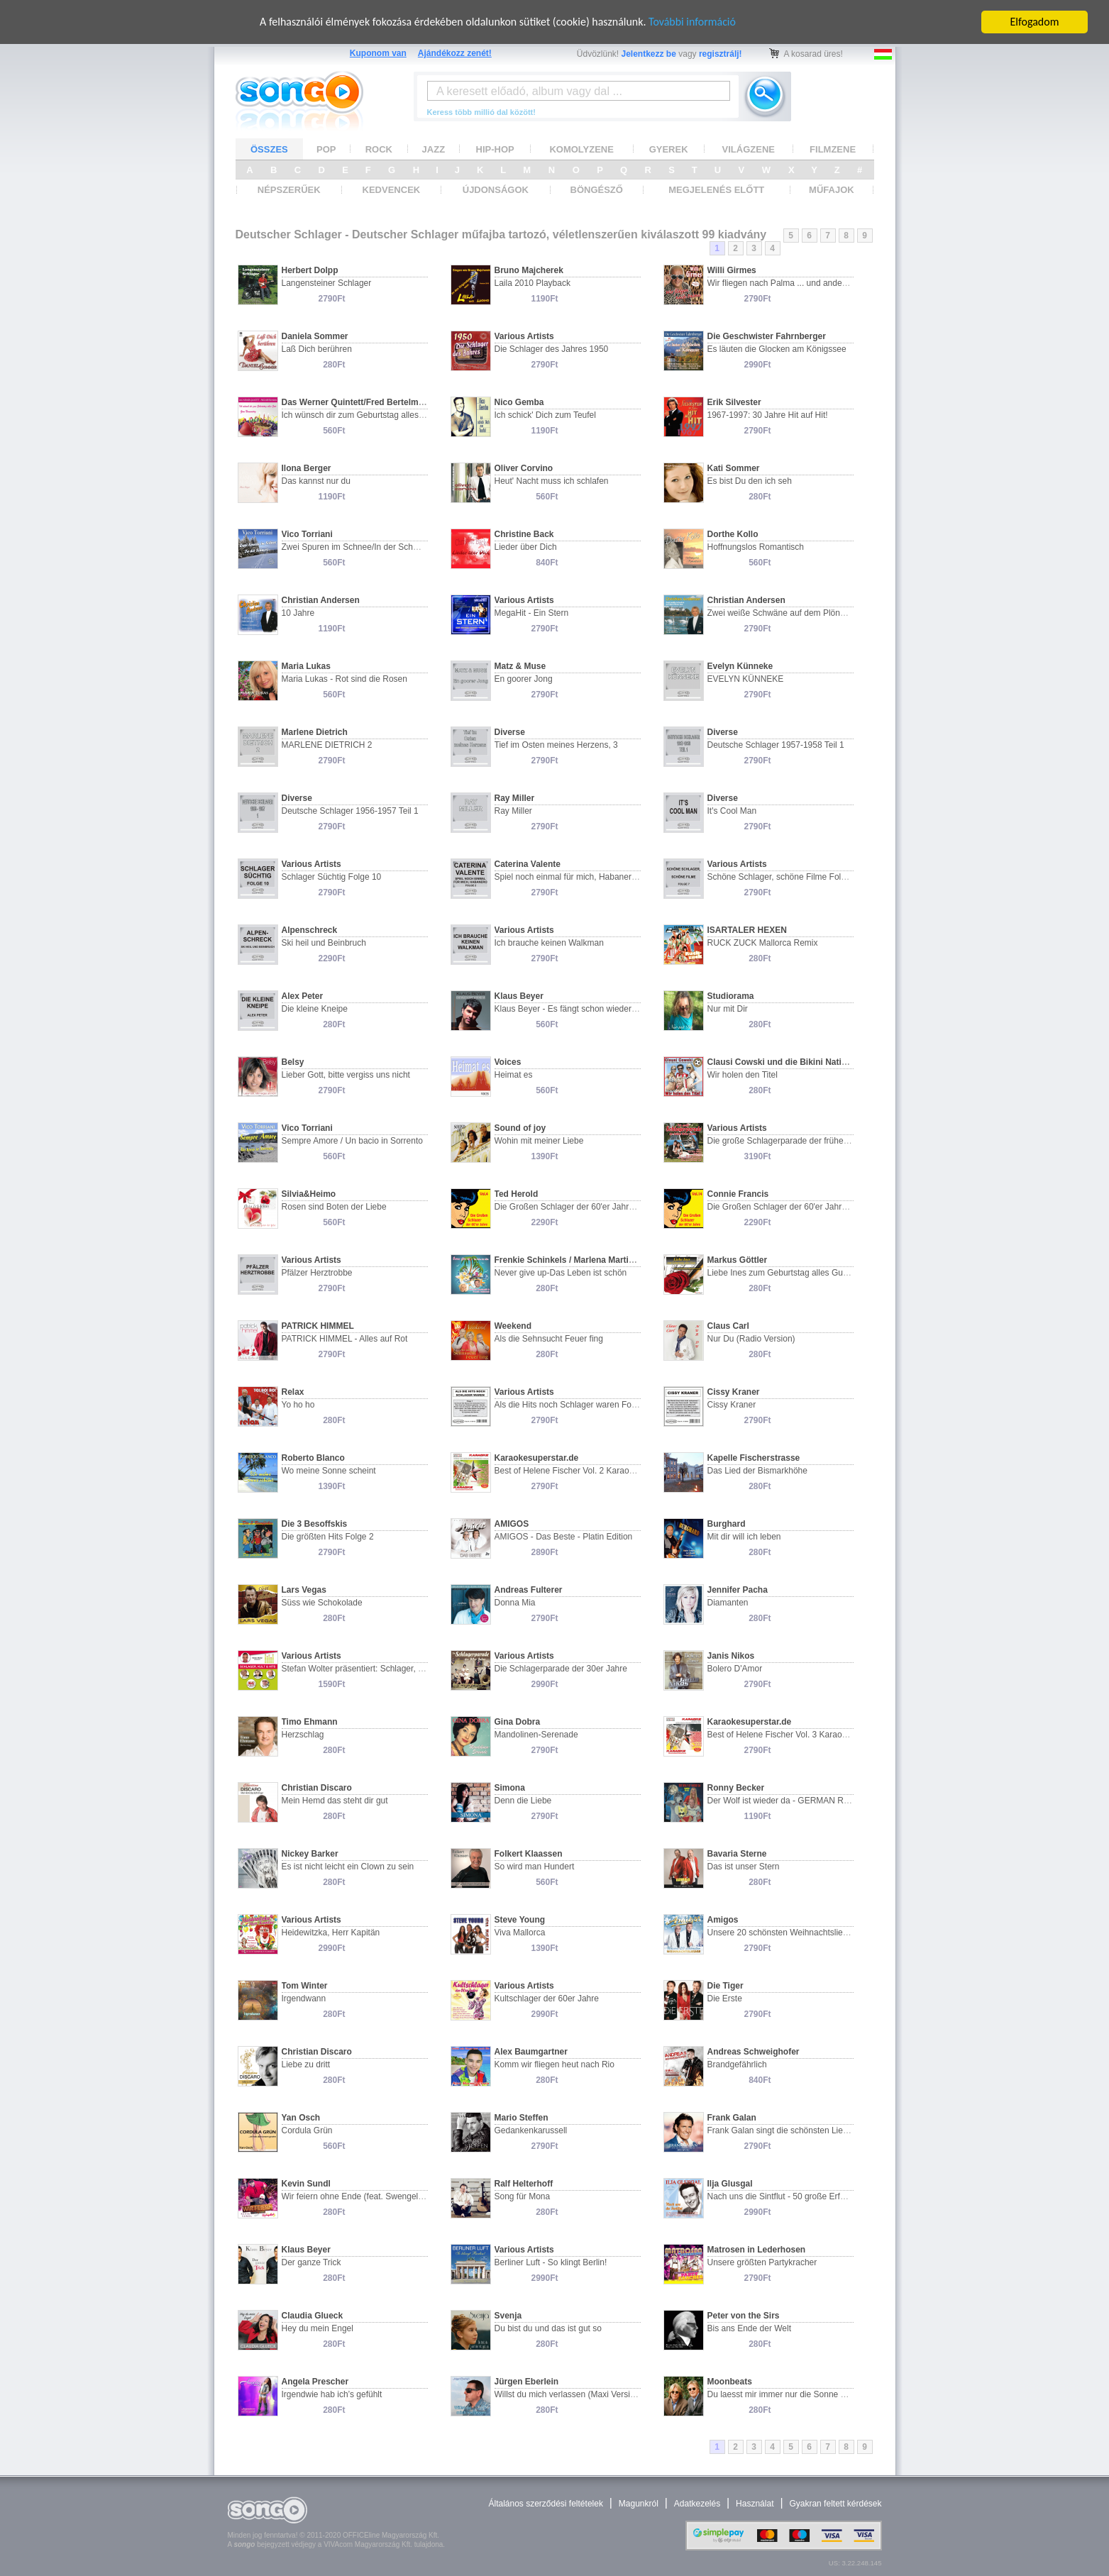  What do you see at coordinates (514, 1075) in the screenshot?
I see `Heimat es` at bounding box center [514, 1075].